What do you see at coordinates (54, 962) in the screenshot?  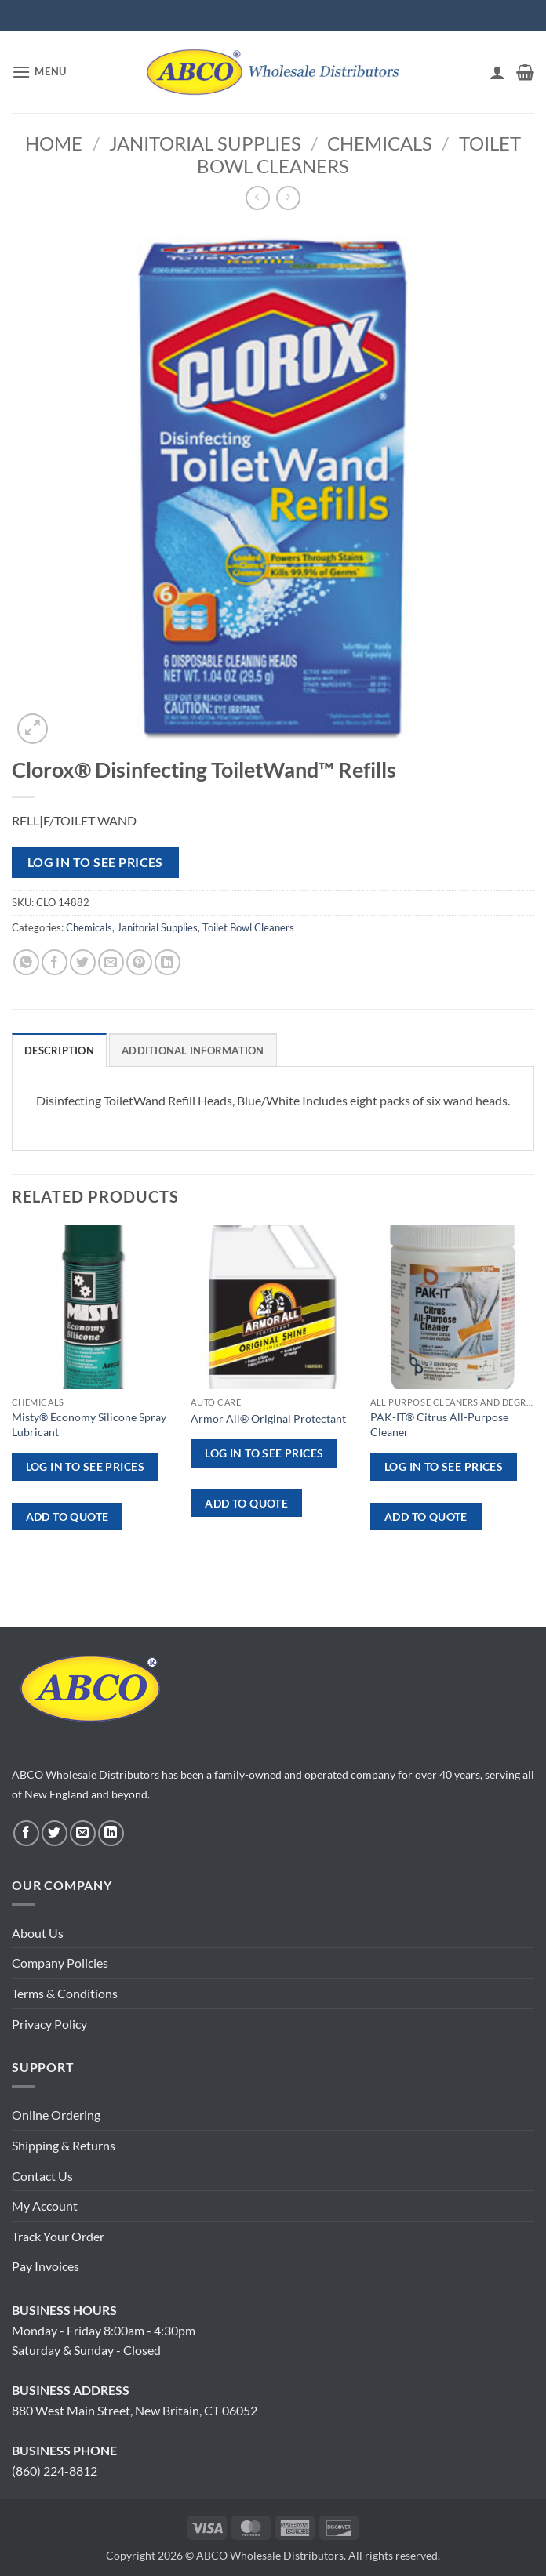 I see `[Share on Facebook]` at bounding box center [54, 962].